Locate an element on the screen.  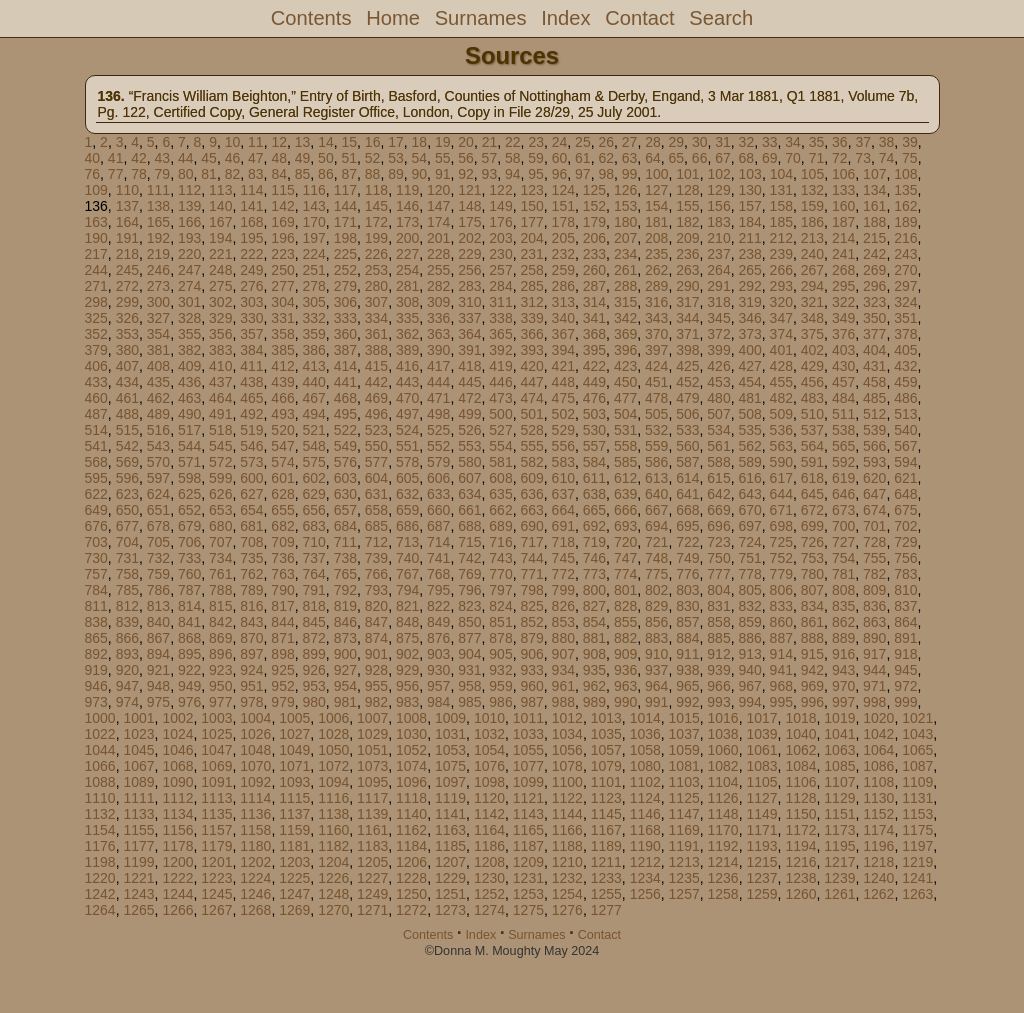
1262 is located at coordinates (878, 894).